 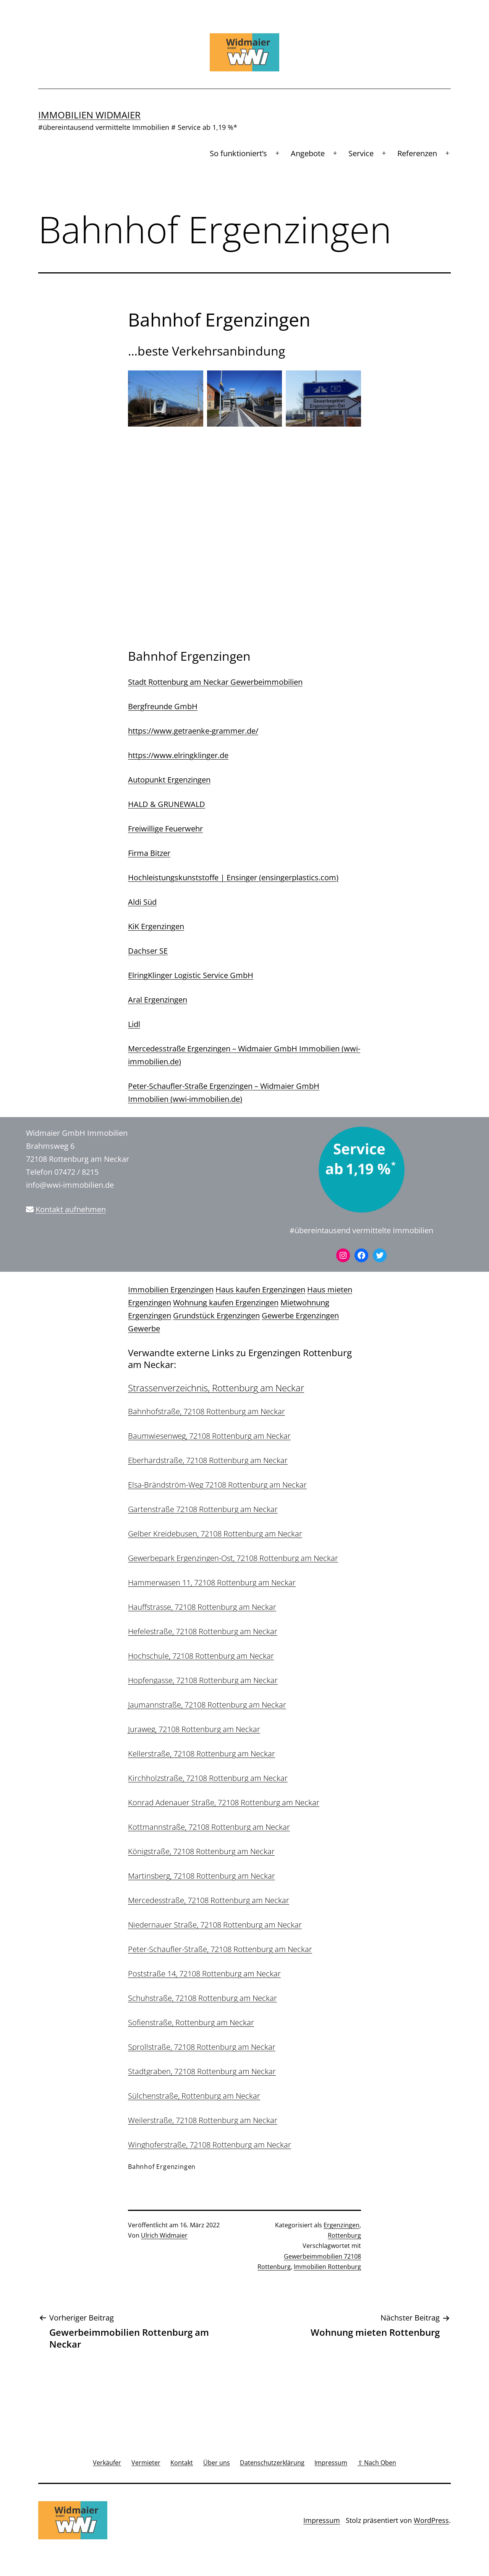 What do you see at coordinates (209, 1436) in the screenshot?
I see `Baumwiesenweg, 72108 Rottenburg am Neckar` at bounding box center [209, 1436].